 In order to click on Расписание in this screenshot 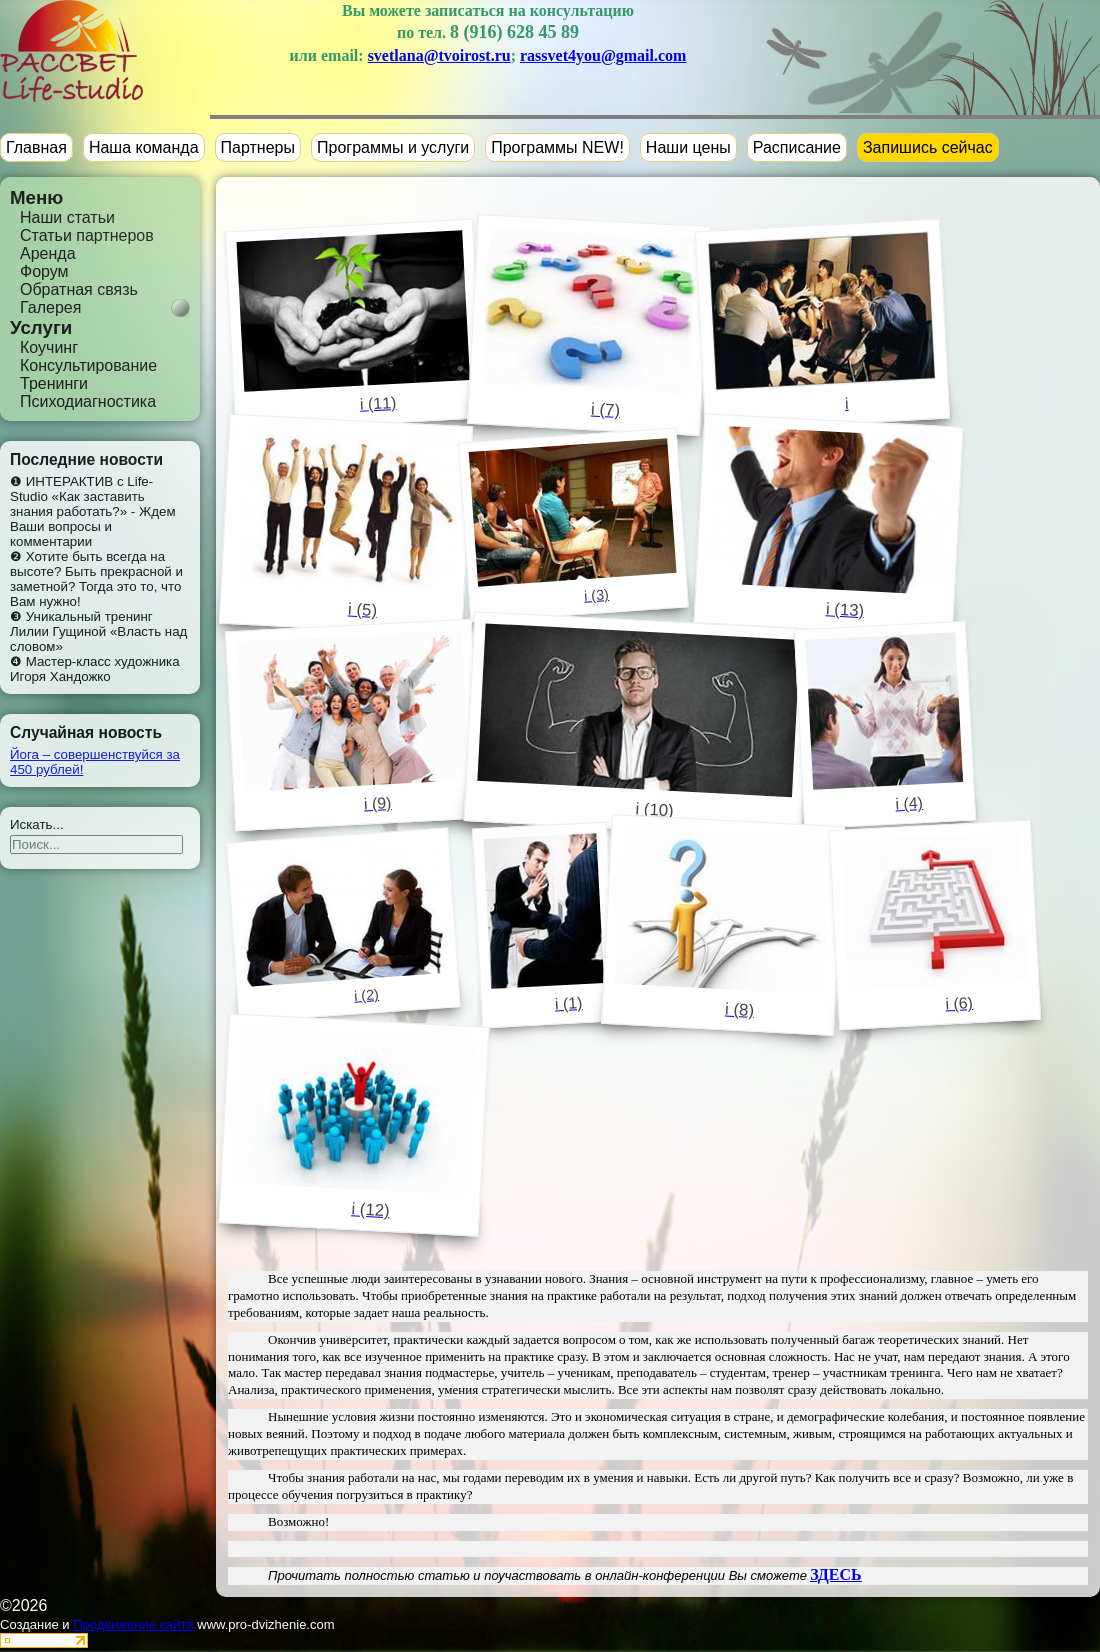, I will do `click(797, 147)`.